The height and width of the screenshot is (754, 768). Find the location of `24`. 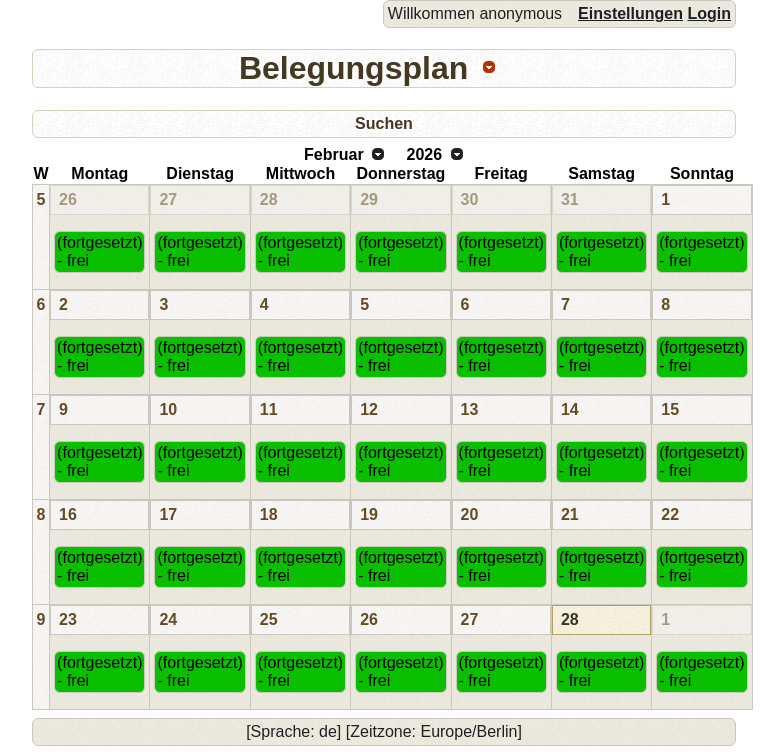

24 is located at coordinates (168, 619).